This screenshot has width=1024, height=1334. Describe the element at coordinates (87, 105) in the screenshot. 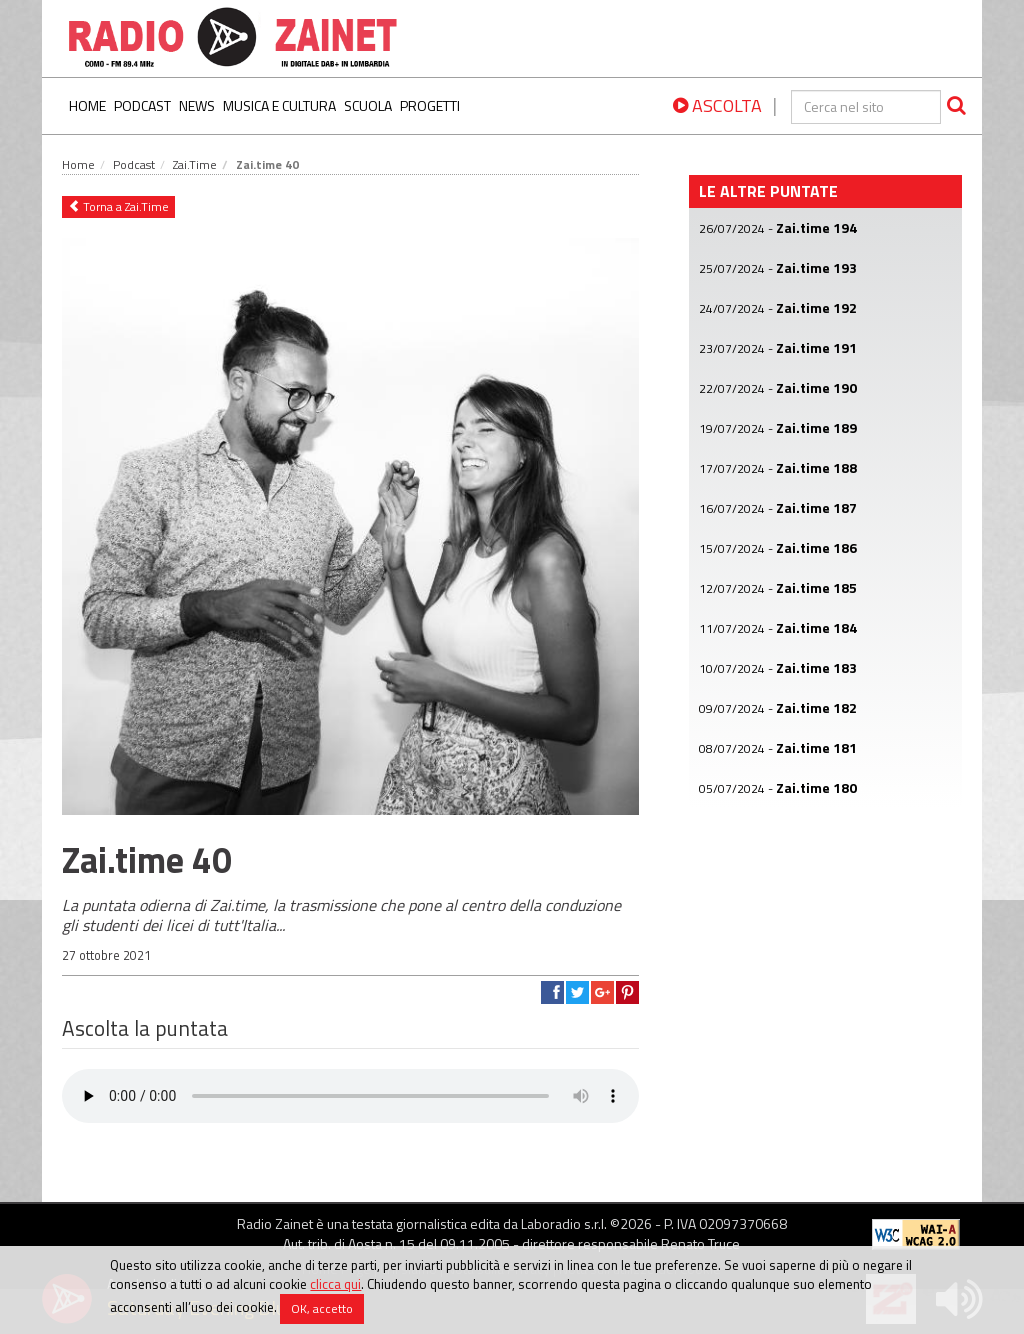

I see `Home` at that location.